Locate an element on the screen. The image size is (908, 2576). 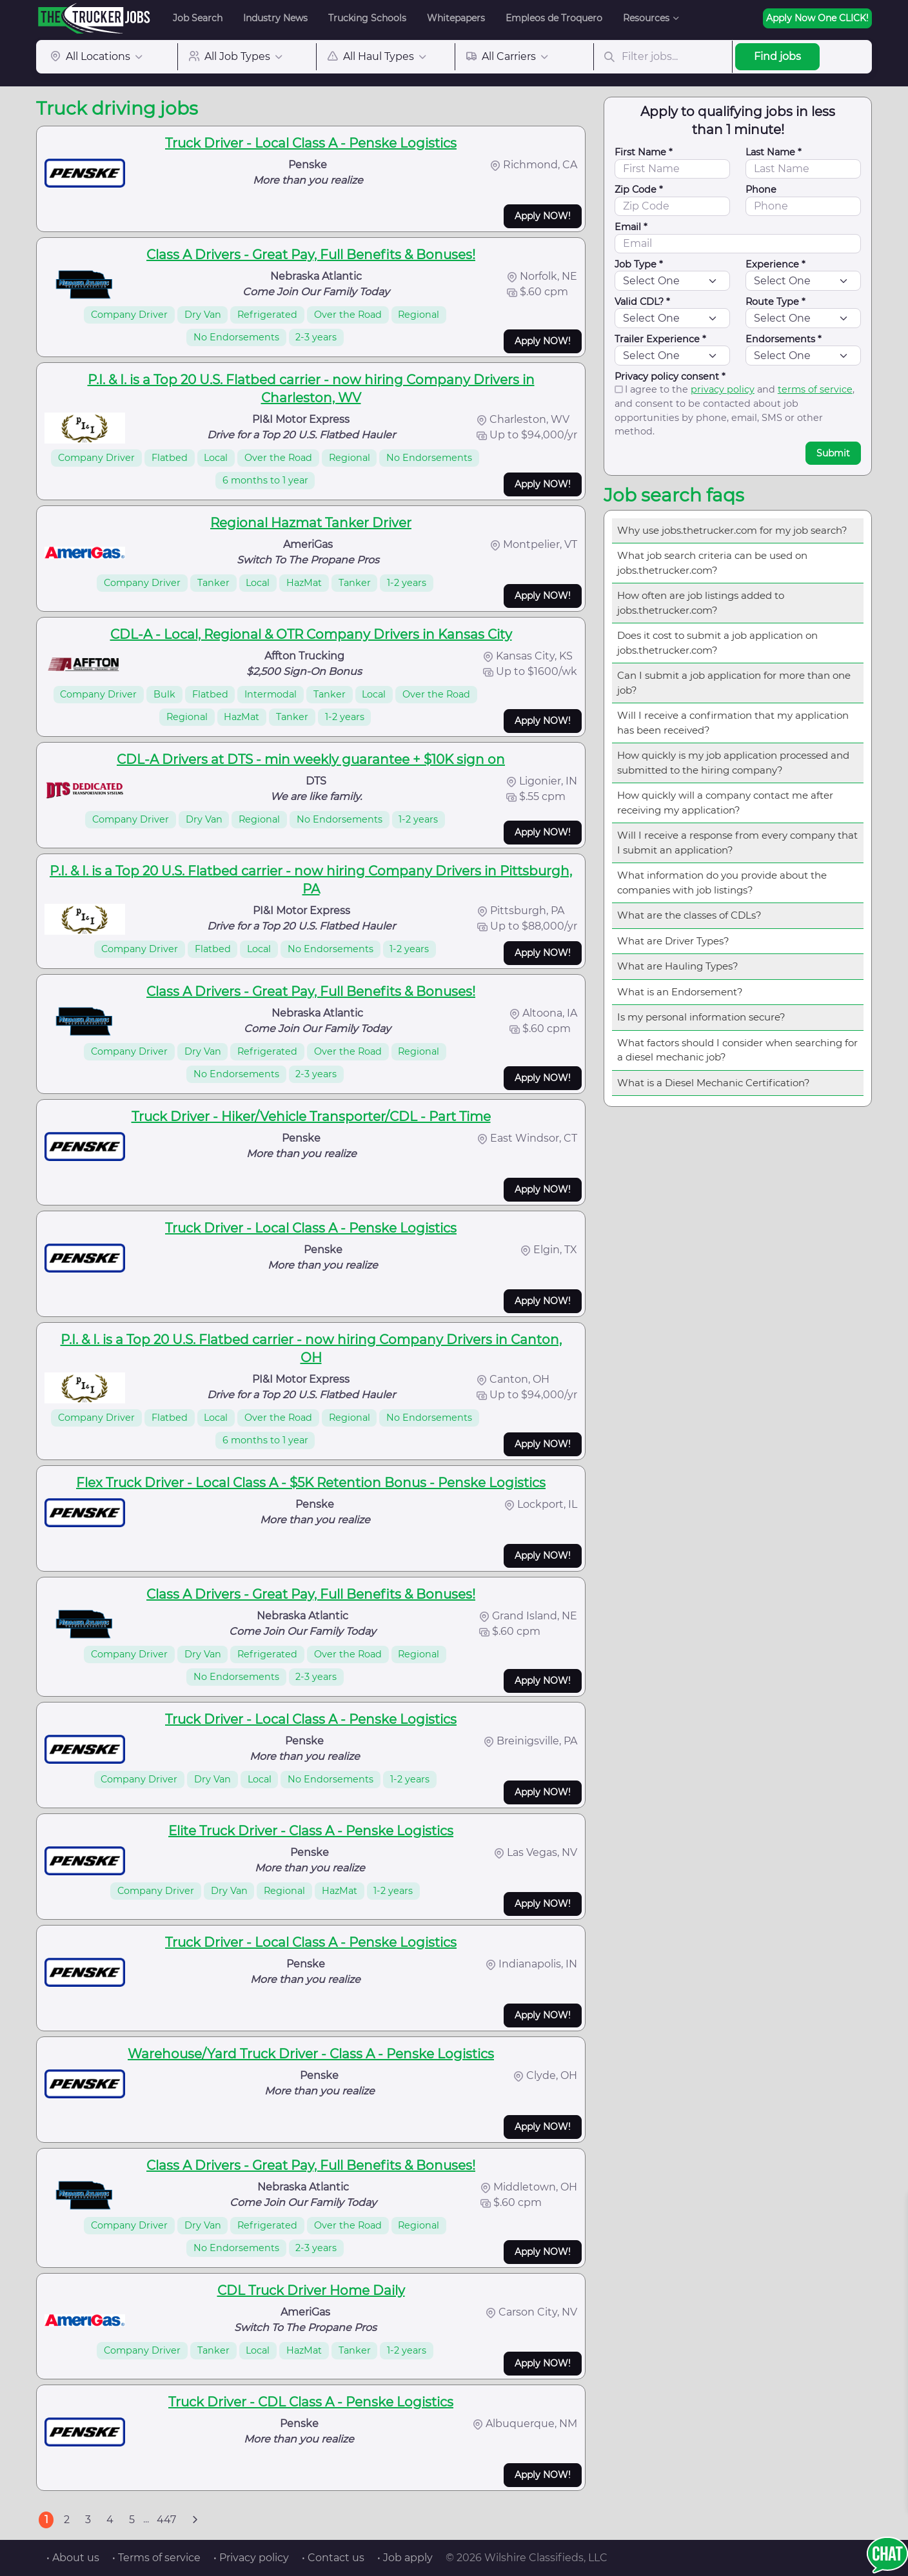
Why use jobs.thetrucker.com for my job search? is located at coordinates (732, 530).